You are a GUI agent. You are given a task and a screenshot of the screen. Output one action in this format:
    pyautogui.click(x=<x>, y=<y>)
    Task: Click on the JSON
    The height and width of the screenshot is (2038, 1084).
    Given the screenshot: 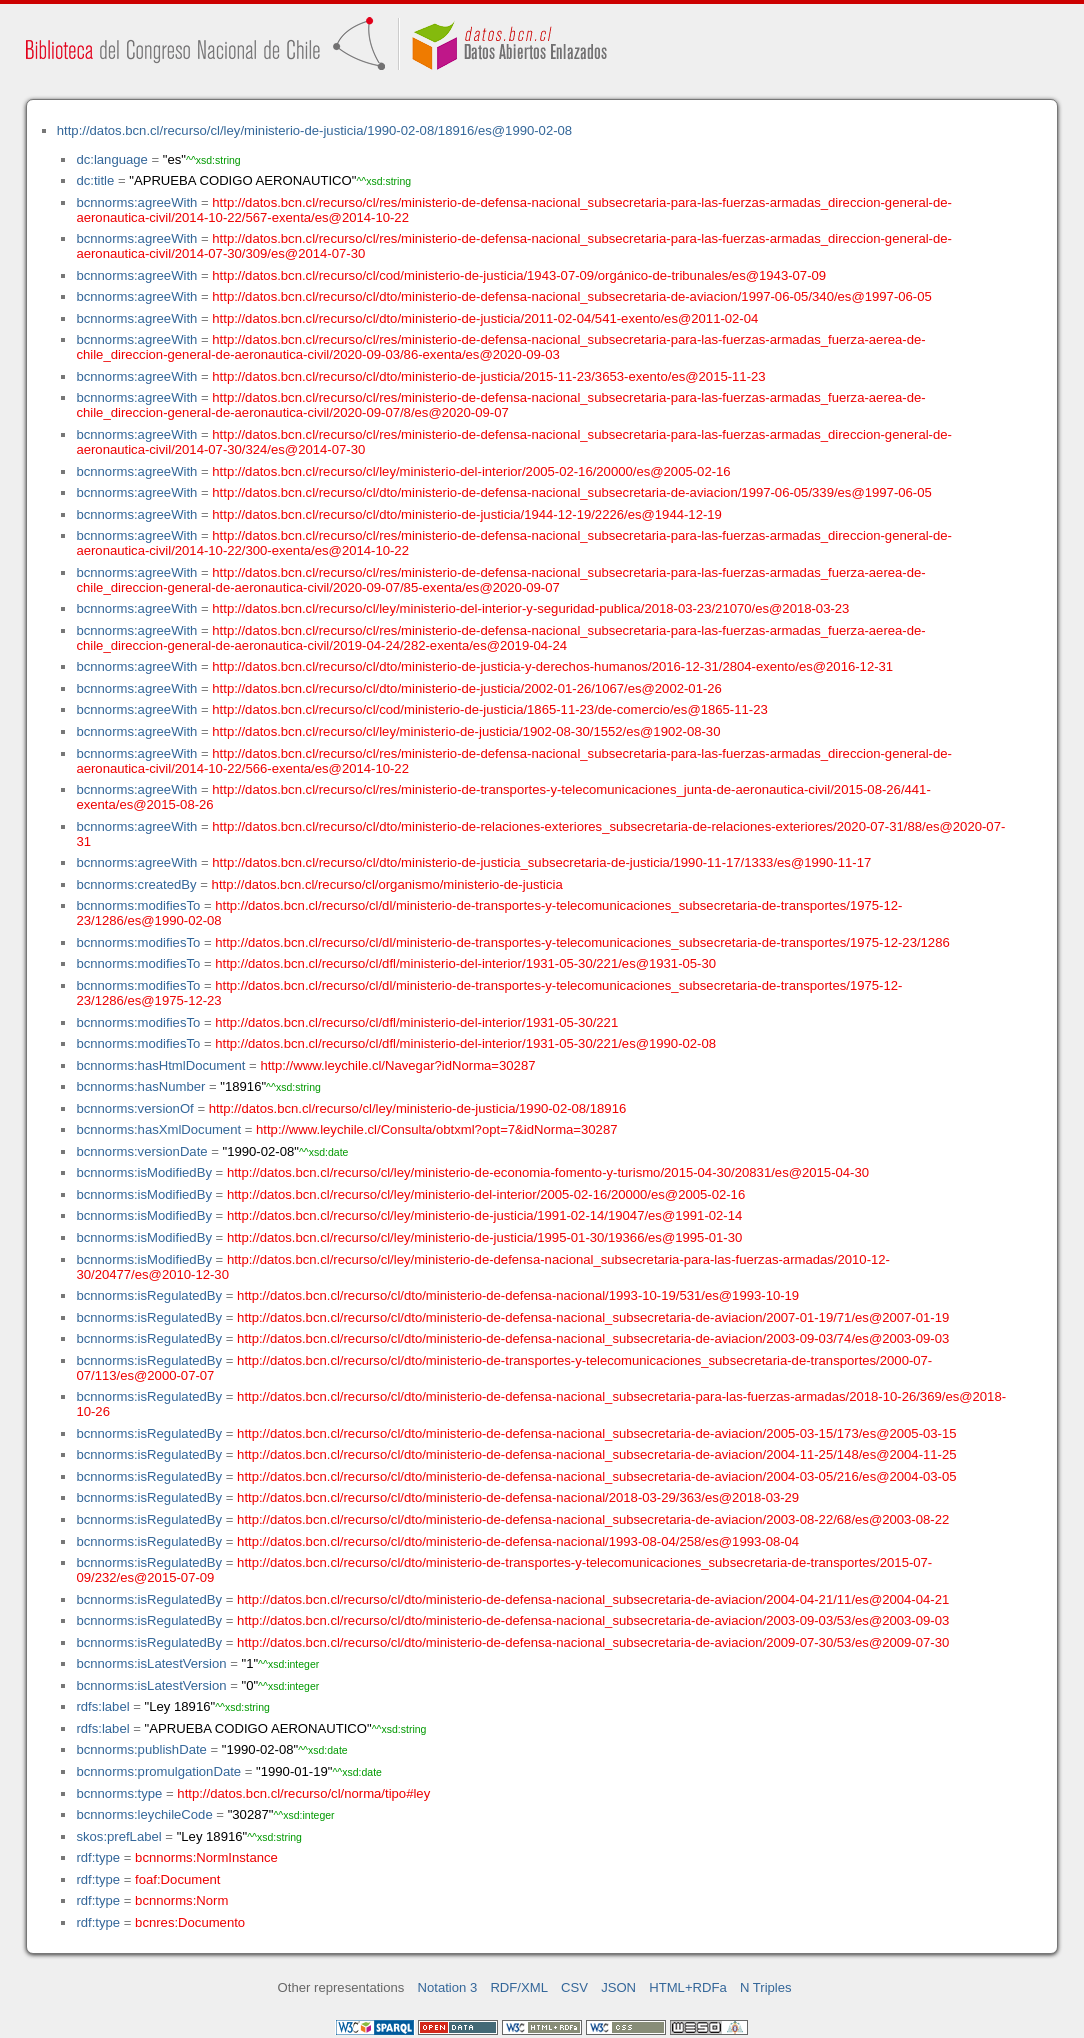 What is the action you would take?
    pyautogui.click(x=618, y=1987)
    